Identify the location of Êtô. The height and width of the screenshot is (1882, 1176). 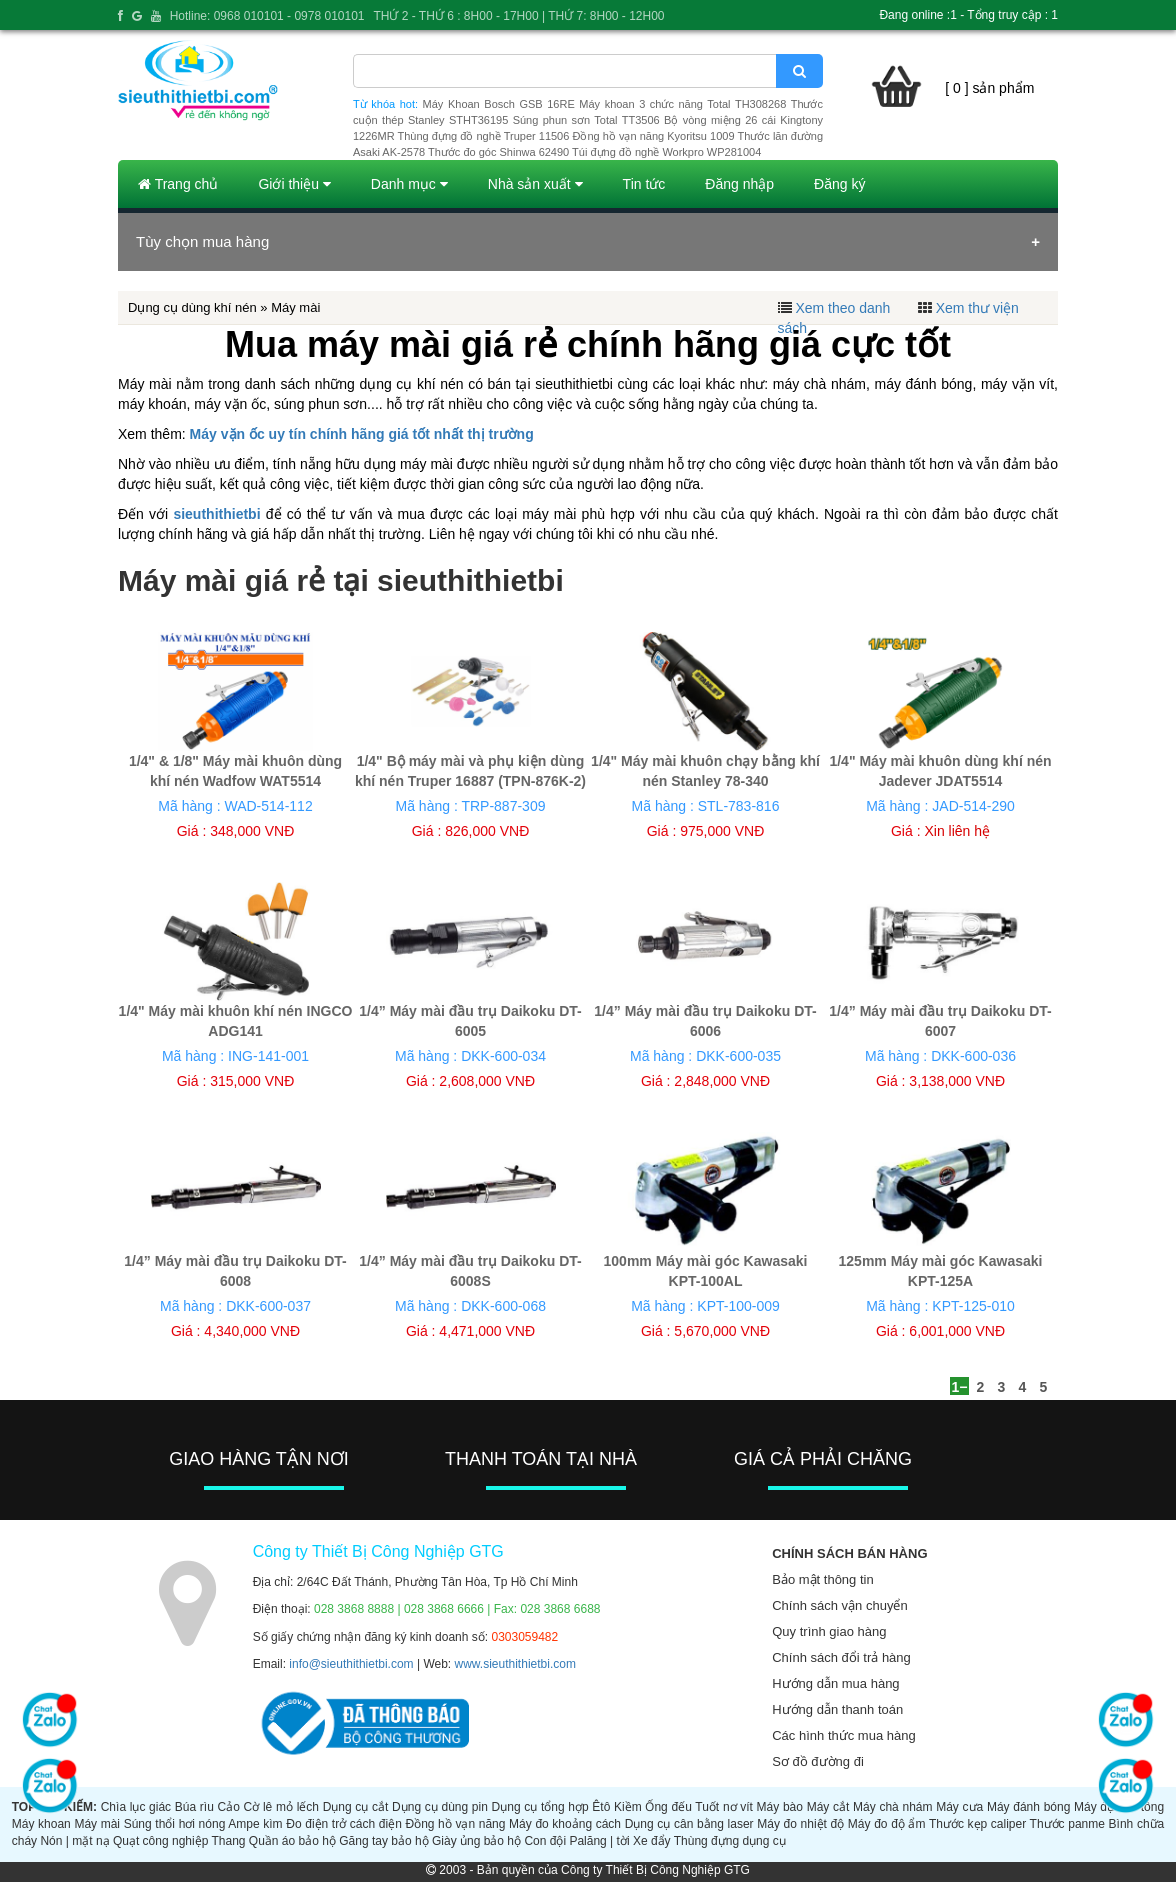
(601, 1807).